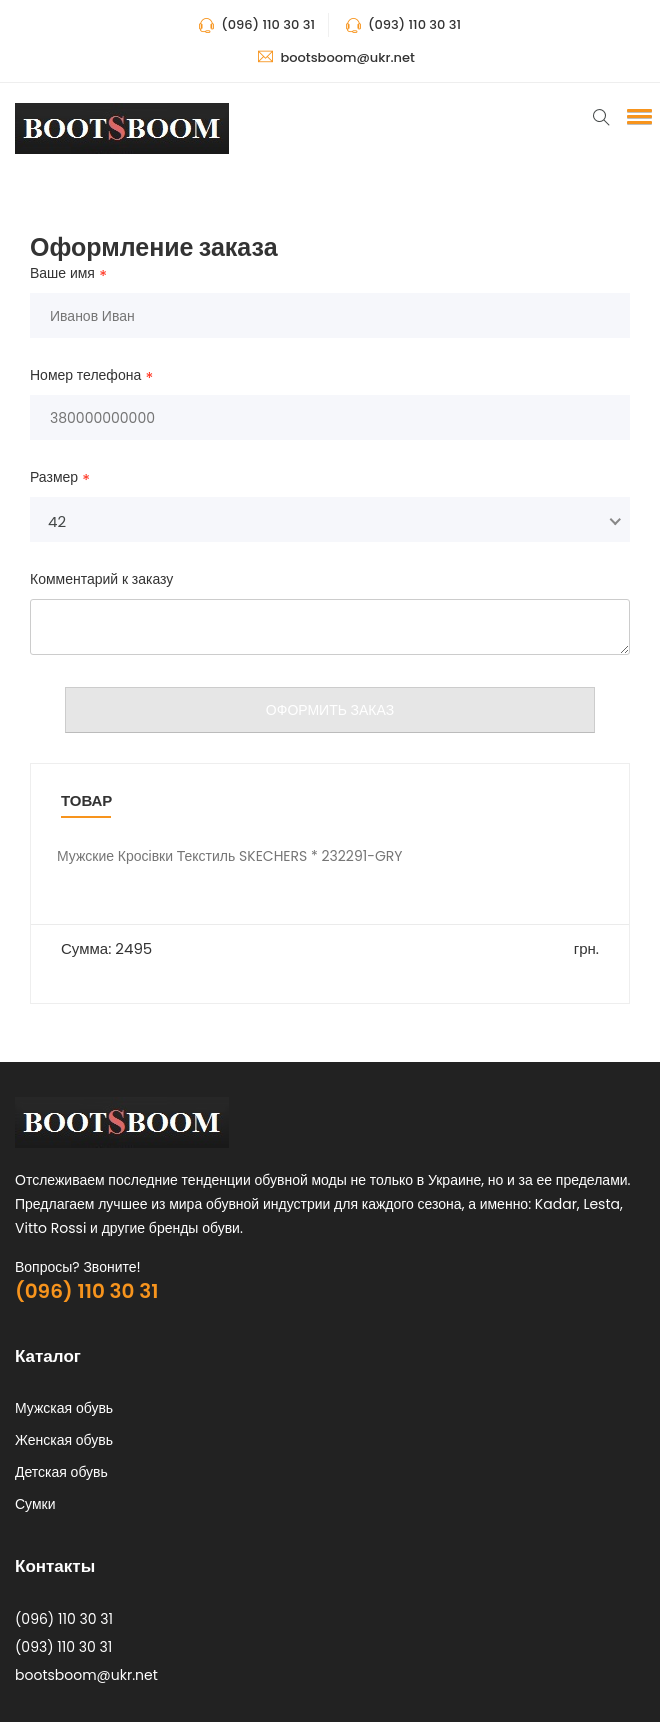  I want to click on [button], so click(636, 116).